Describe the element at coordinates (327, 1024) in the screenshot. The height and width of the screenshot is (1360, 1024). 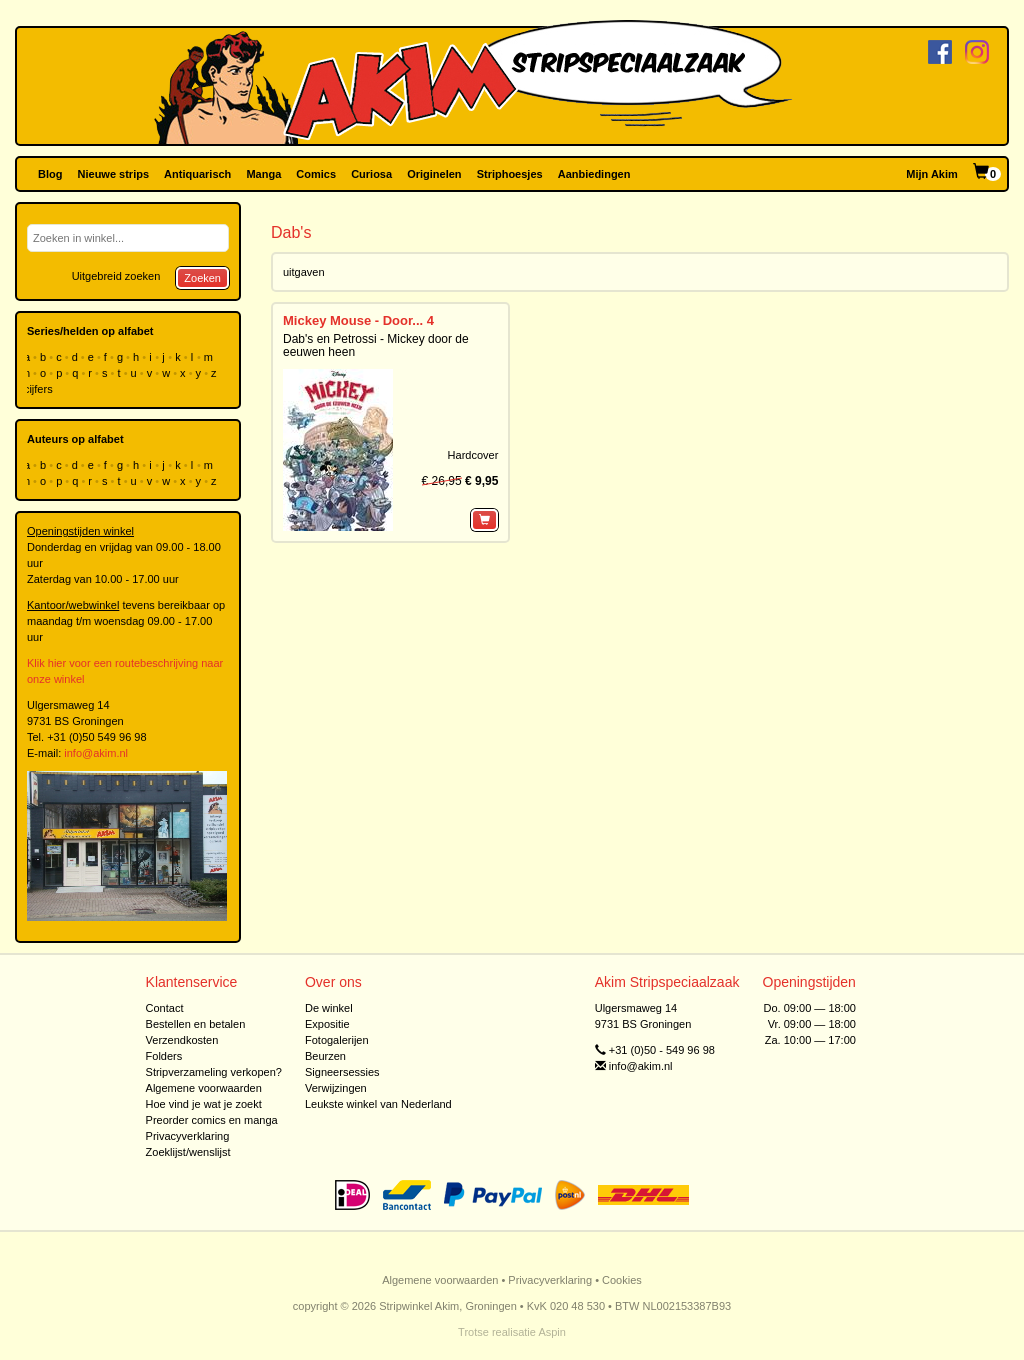
I see `Expositie` at that location.